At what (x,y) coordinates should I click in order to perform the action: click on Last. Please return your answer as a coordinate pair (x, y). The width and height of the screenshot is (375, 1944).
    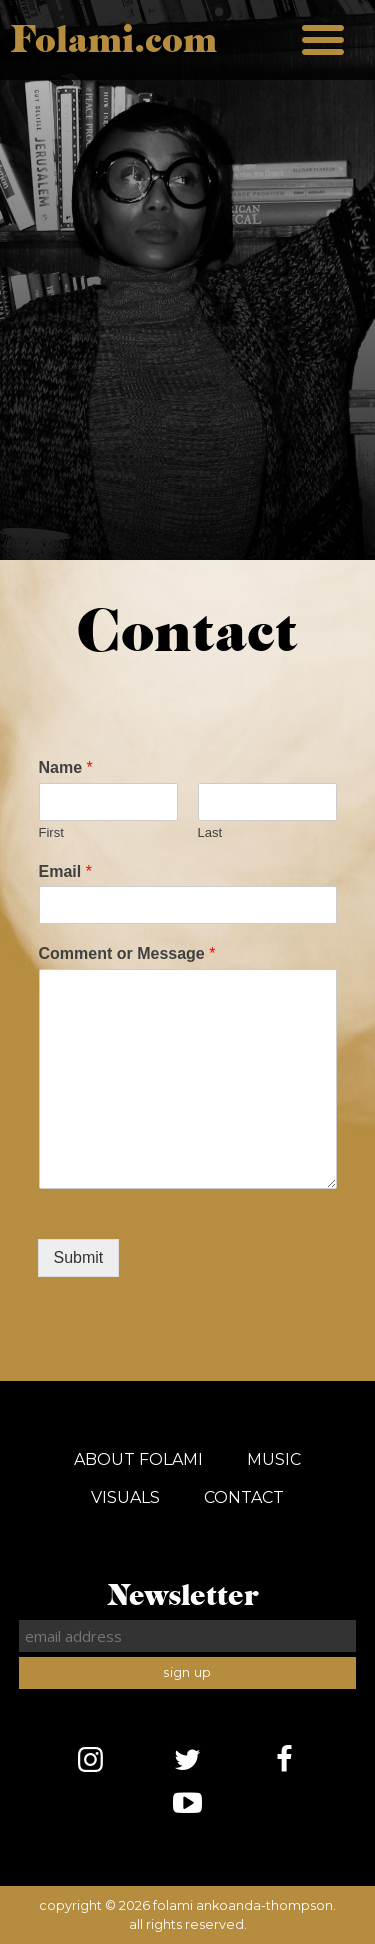
    Looking at the image, I should click on (210, 832).